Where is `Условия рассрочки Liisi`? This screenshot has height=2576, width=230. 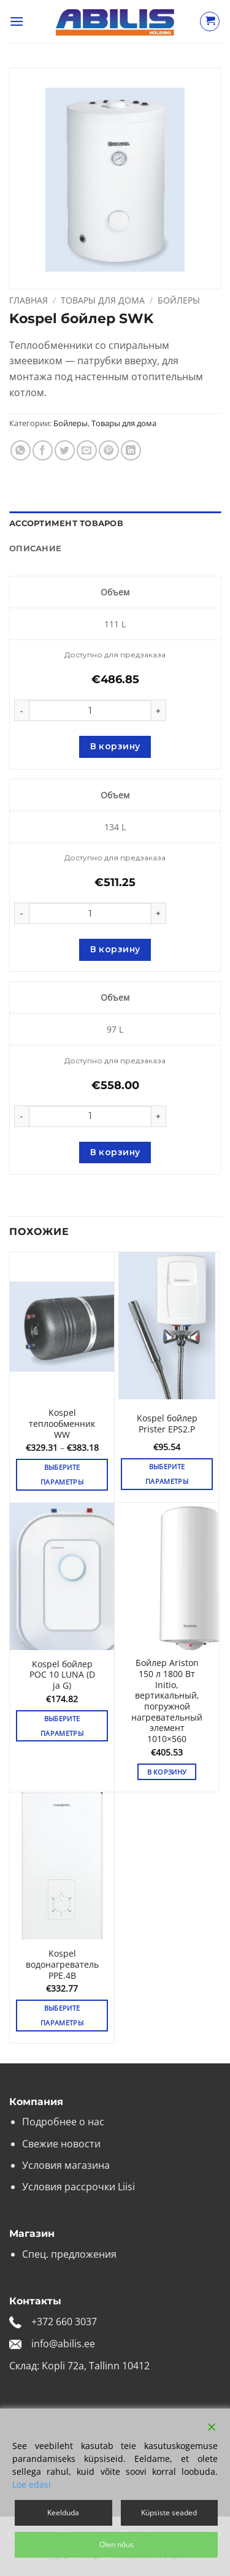 Условия рассрочки Liisi is located at coordinates (78, 2186).